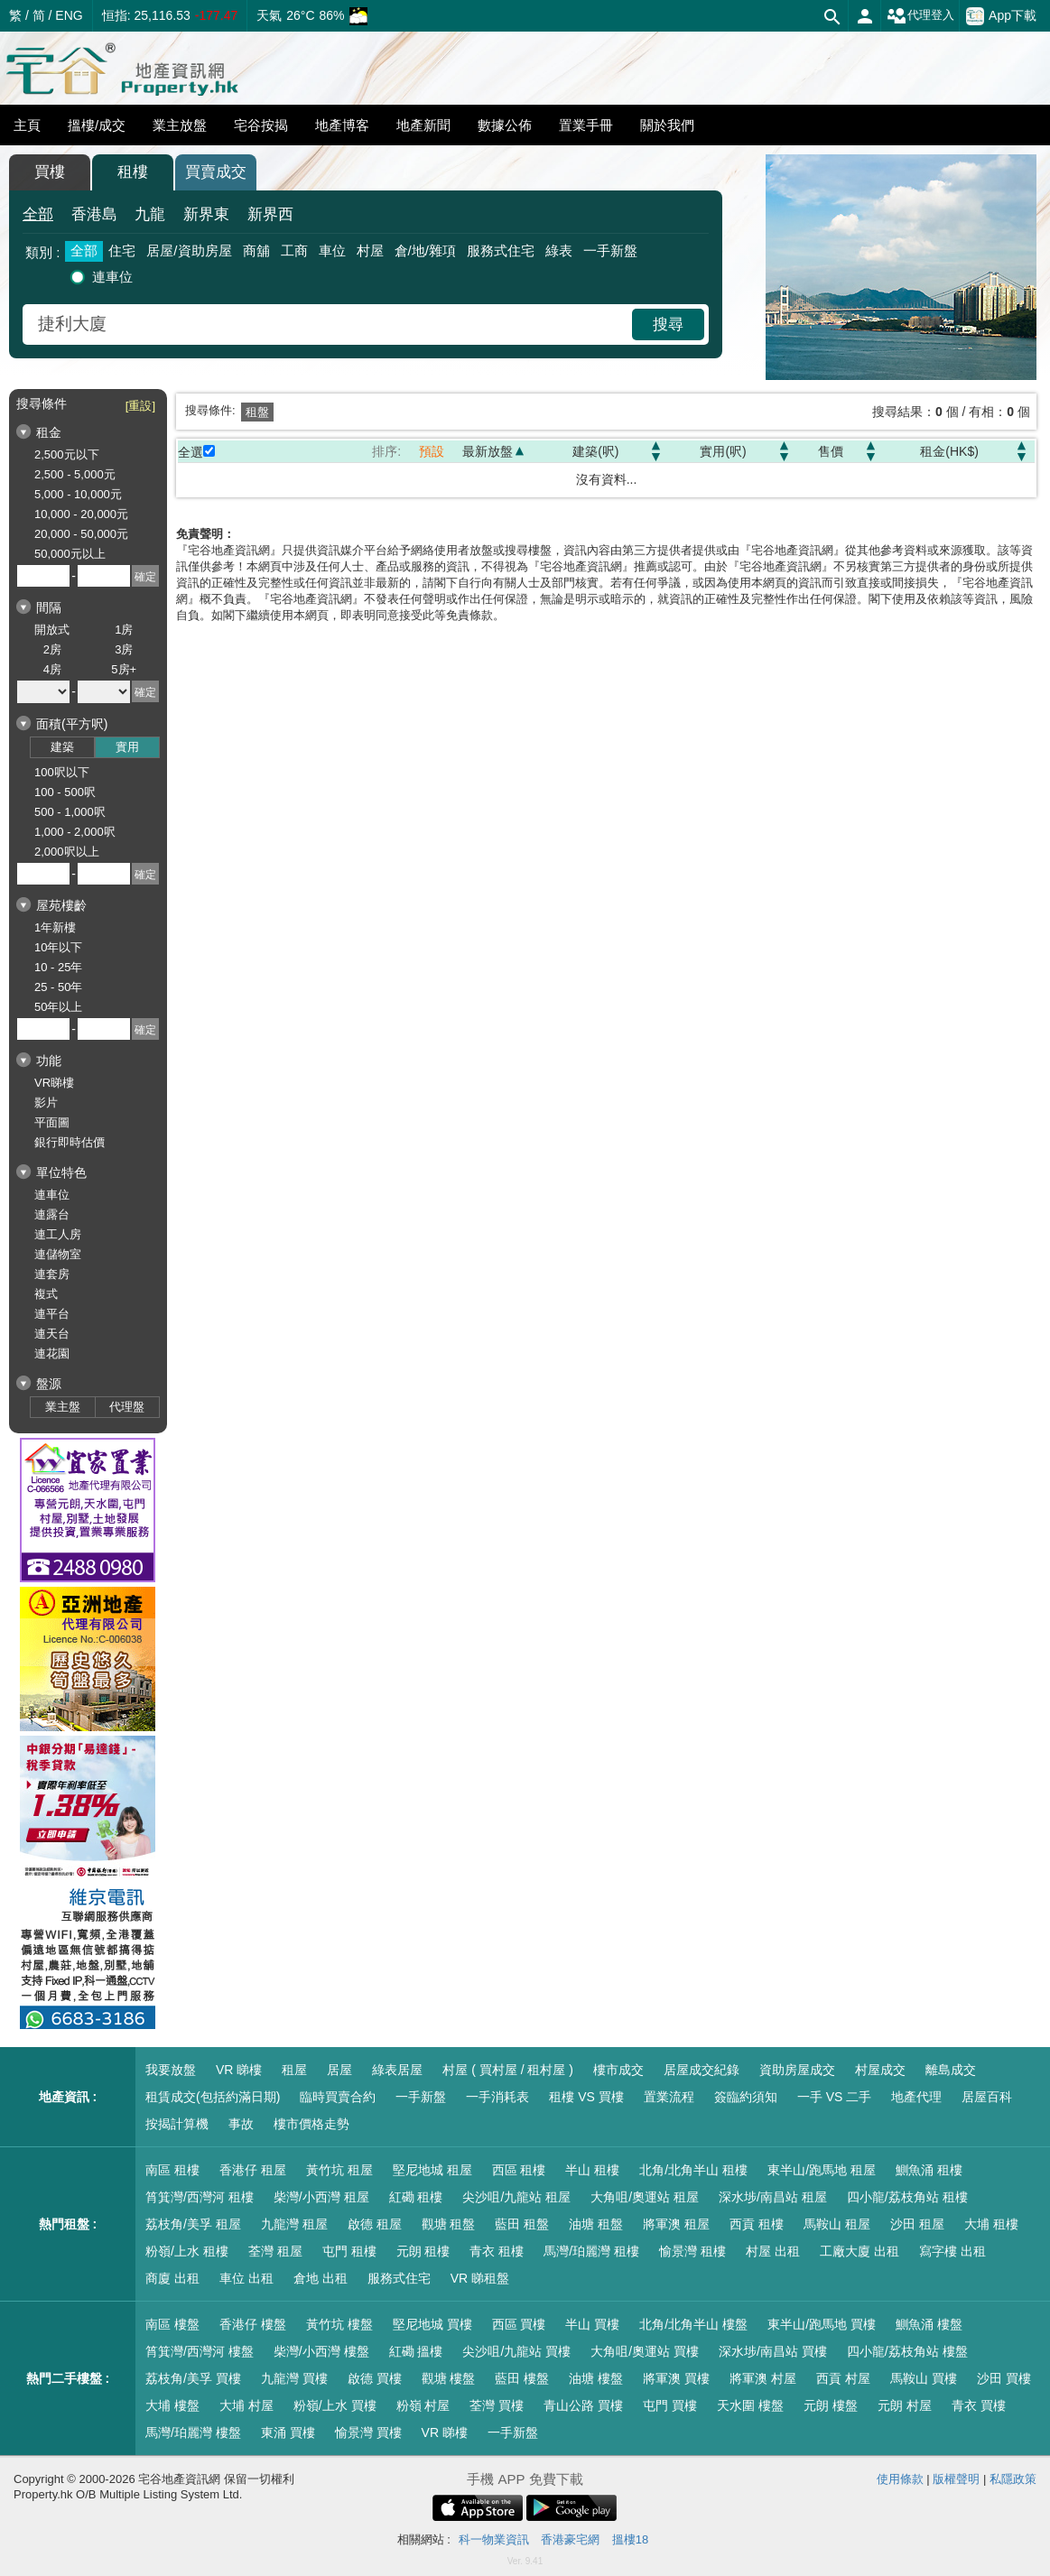 The height and width of the screenshot is (2576, 1050). Describe the element at coordinates (416, 2351) in the screenshot. I see `紅磡 搵樓` at that location.